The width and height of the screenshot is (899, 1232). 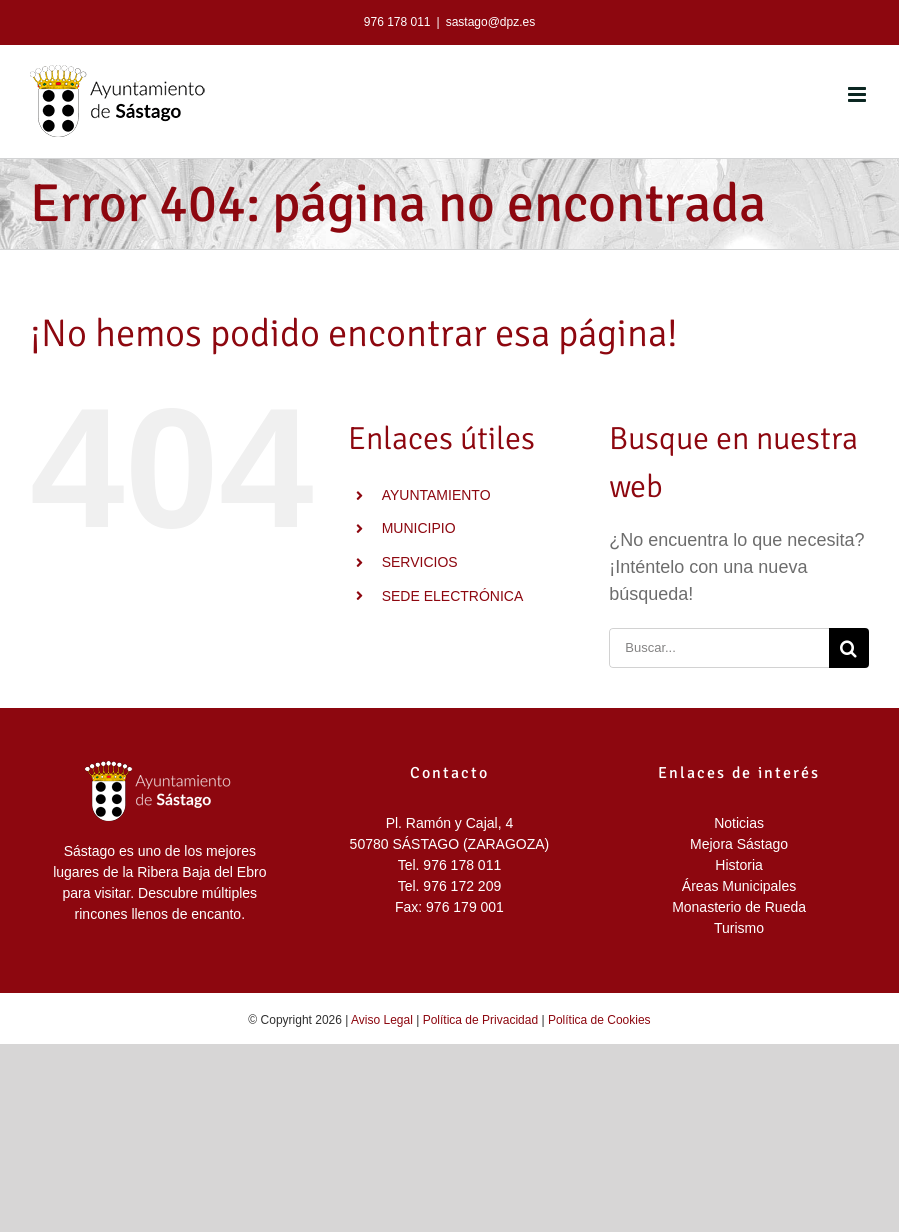 I want to click on Aviso Legal, so click(x=382, y=1020).